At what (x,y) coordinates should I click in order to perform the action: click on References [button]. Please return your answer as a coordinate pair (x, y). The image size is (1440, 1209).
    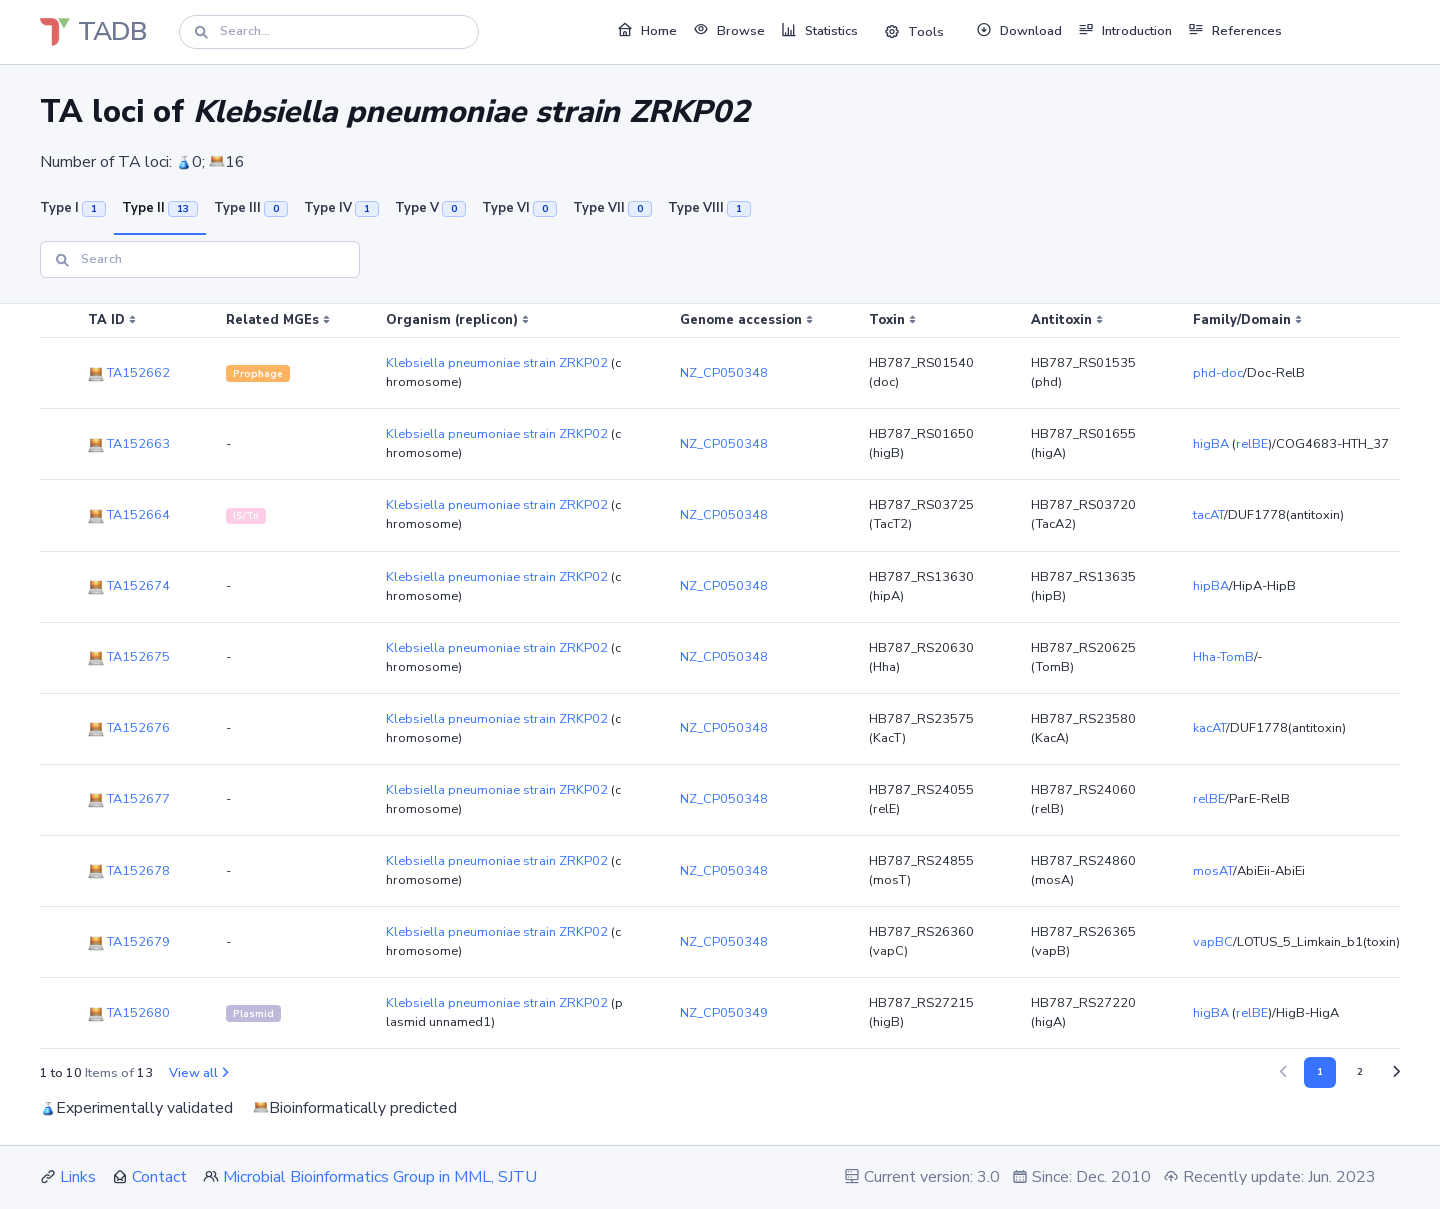
    Looking at the image, I should click on (1235, 30).